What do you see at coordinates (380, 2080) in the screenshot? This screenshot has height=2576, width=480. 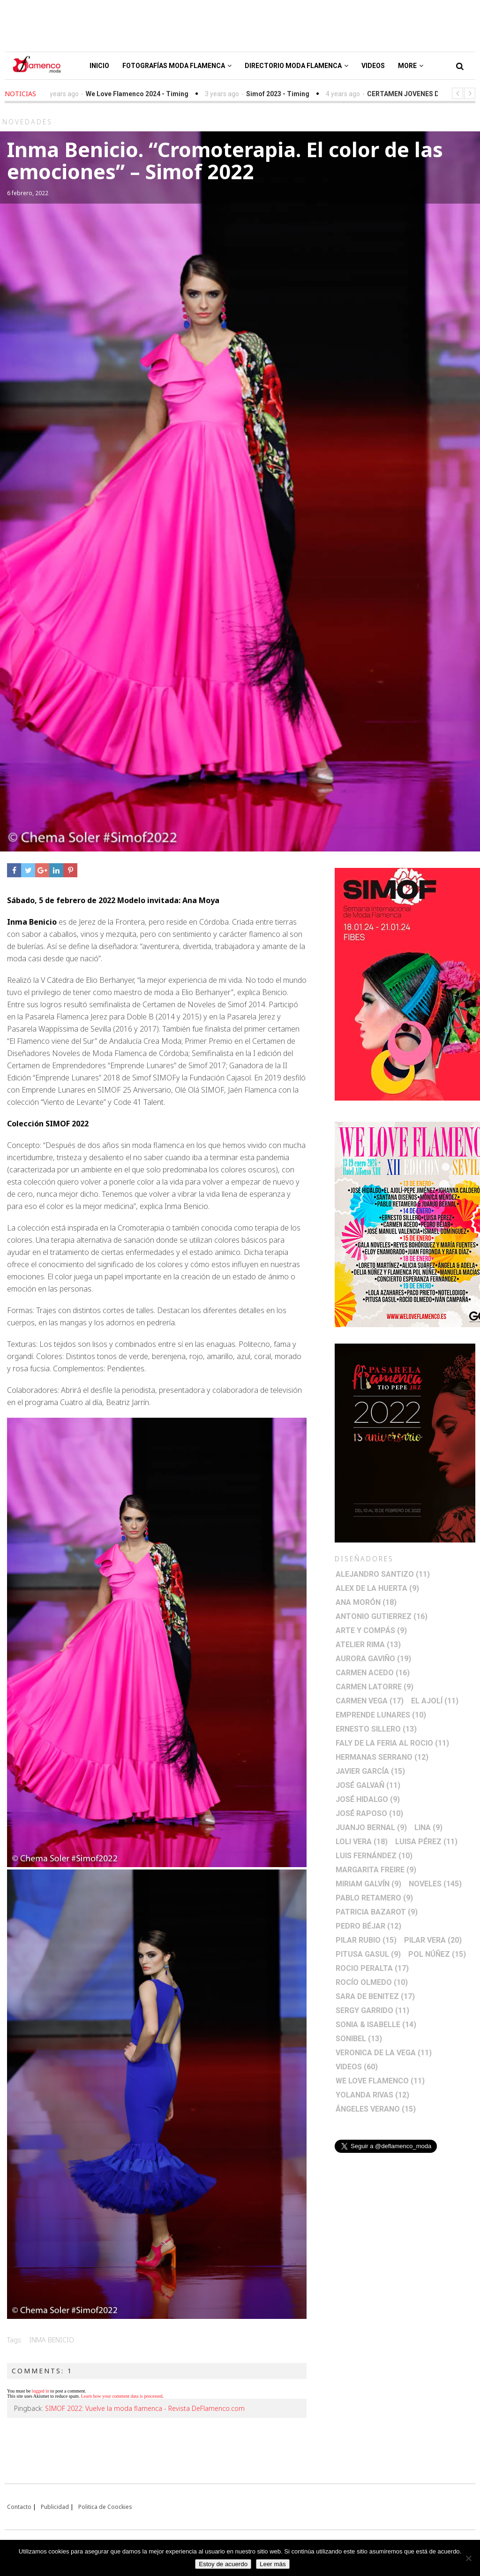 I see `We Love Flamenco [We Love Flamenco (11 elementos)]` at bounding box center [380, 2080].